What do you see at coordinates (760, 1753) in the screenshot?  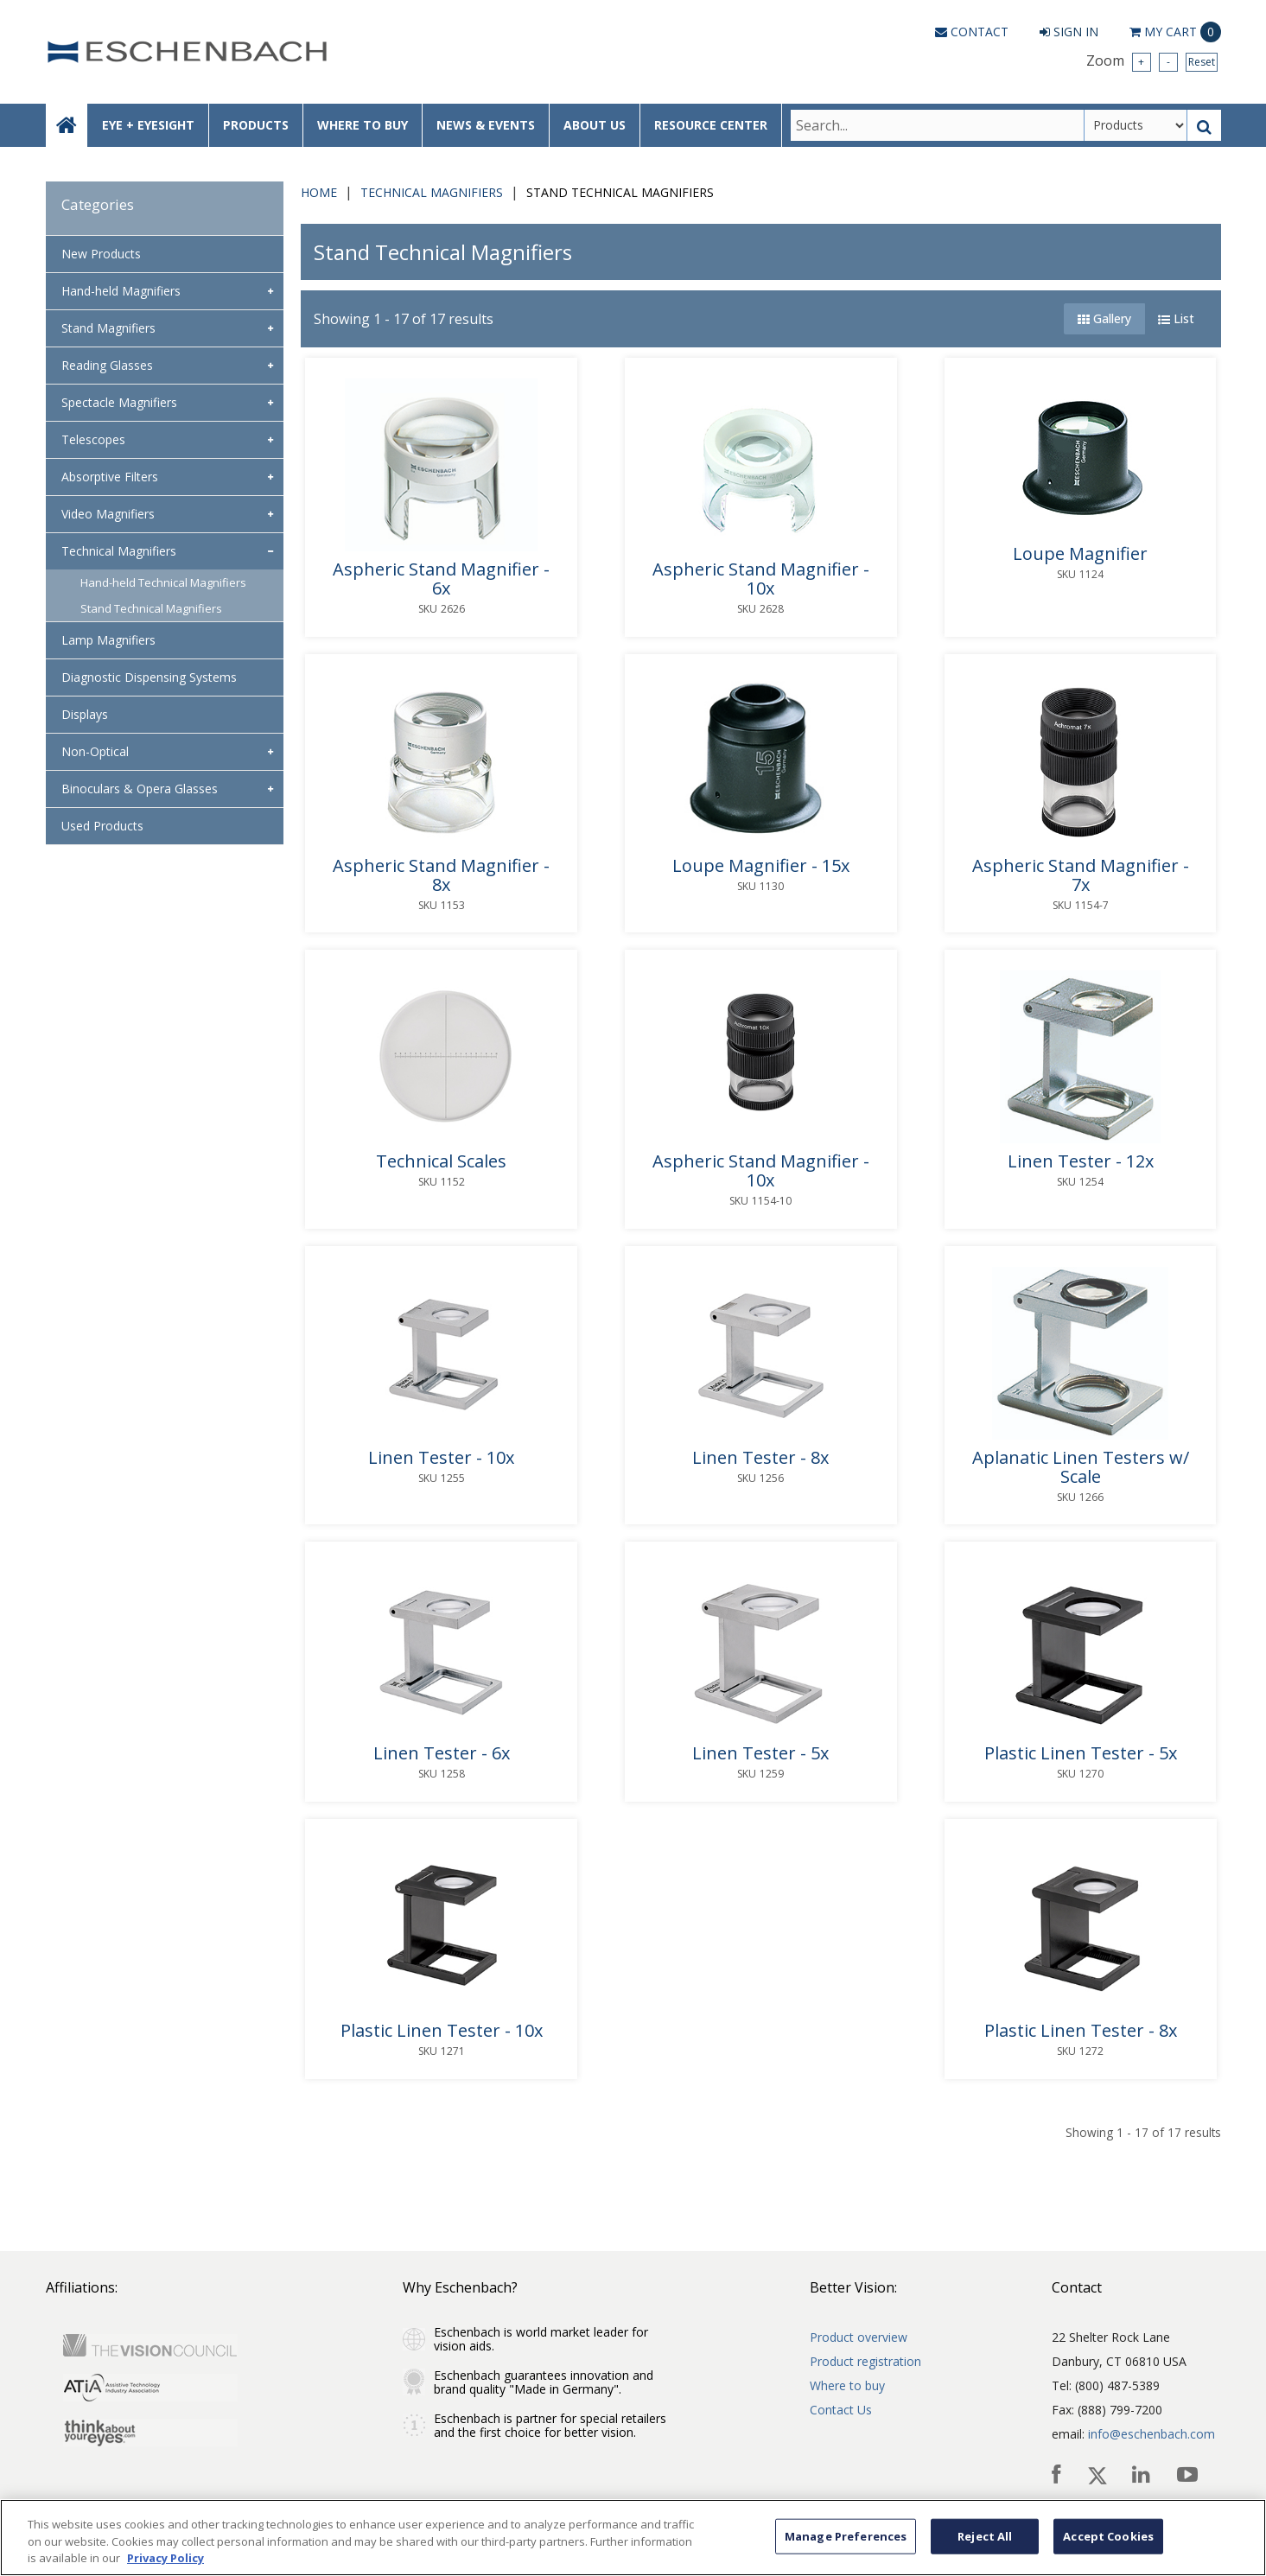 I see `Linen Tester - 5x` at bounding box center [760, 1753].